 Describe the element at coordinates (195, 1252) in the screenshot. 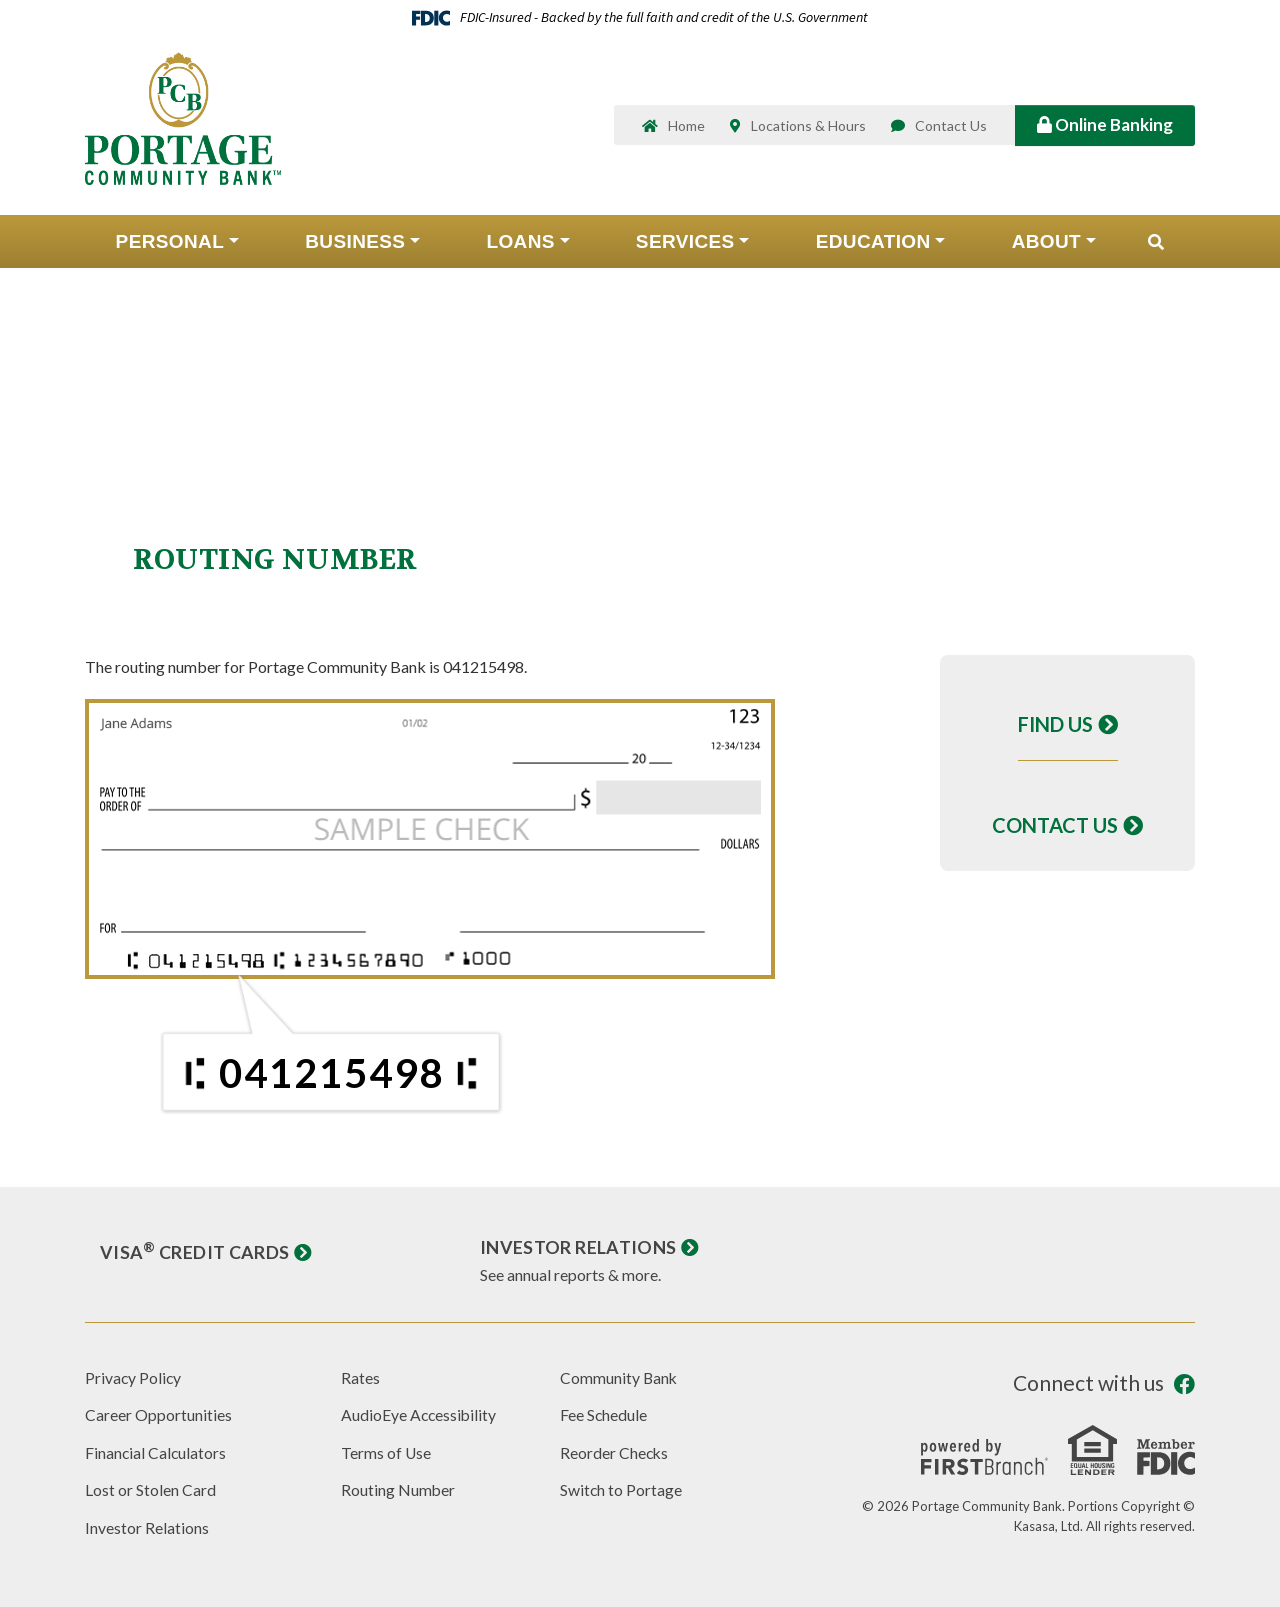

I see `Visa Credit Cards` at that location.